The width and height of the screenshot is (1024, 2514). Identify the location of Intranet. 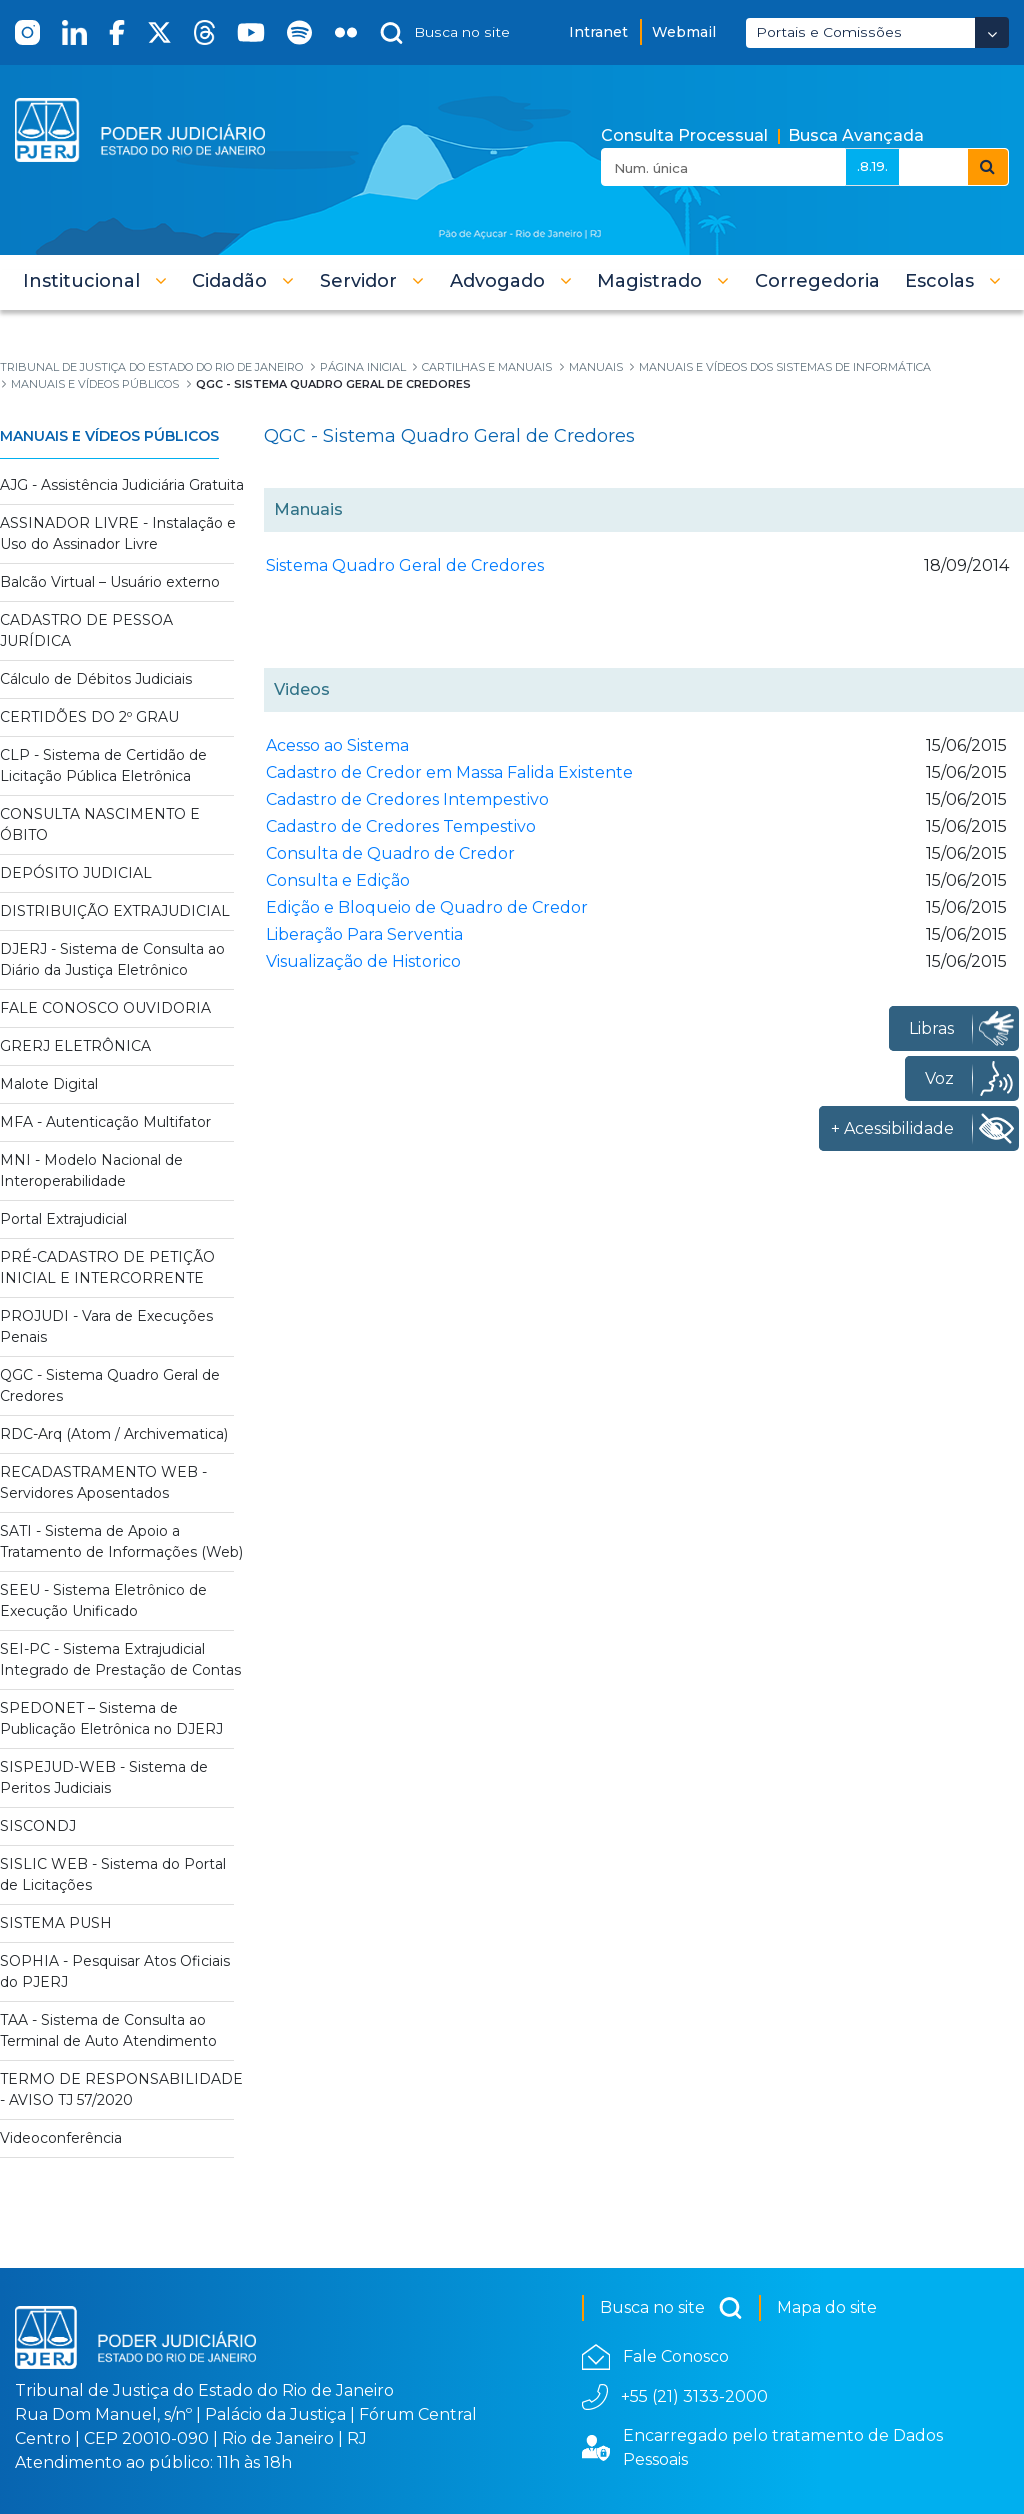
(598, 32).